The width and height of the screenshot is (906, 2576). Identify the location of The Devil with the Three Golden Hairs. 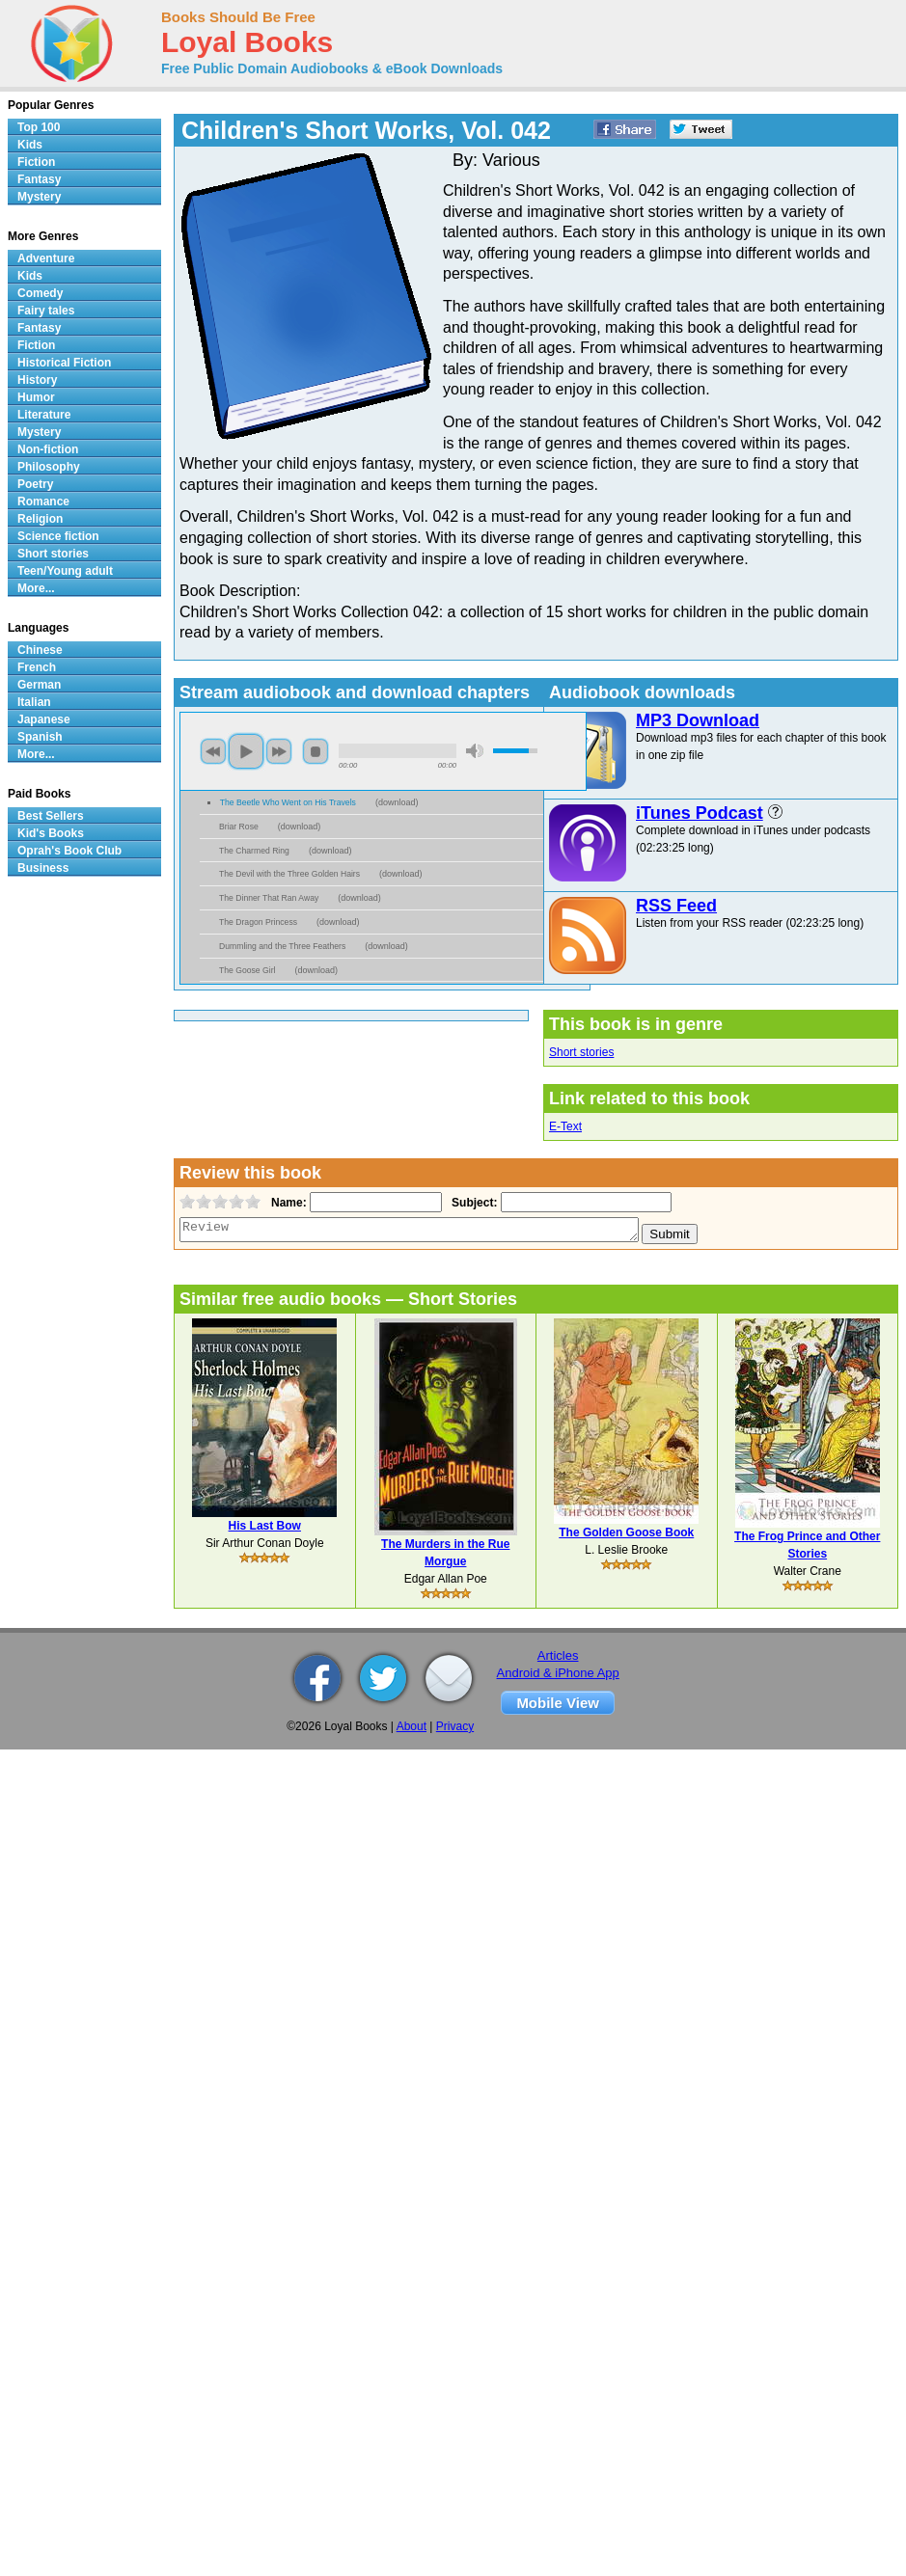
(289, 874).